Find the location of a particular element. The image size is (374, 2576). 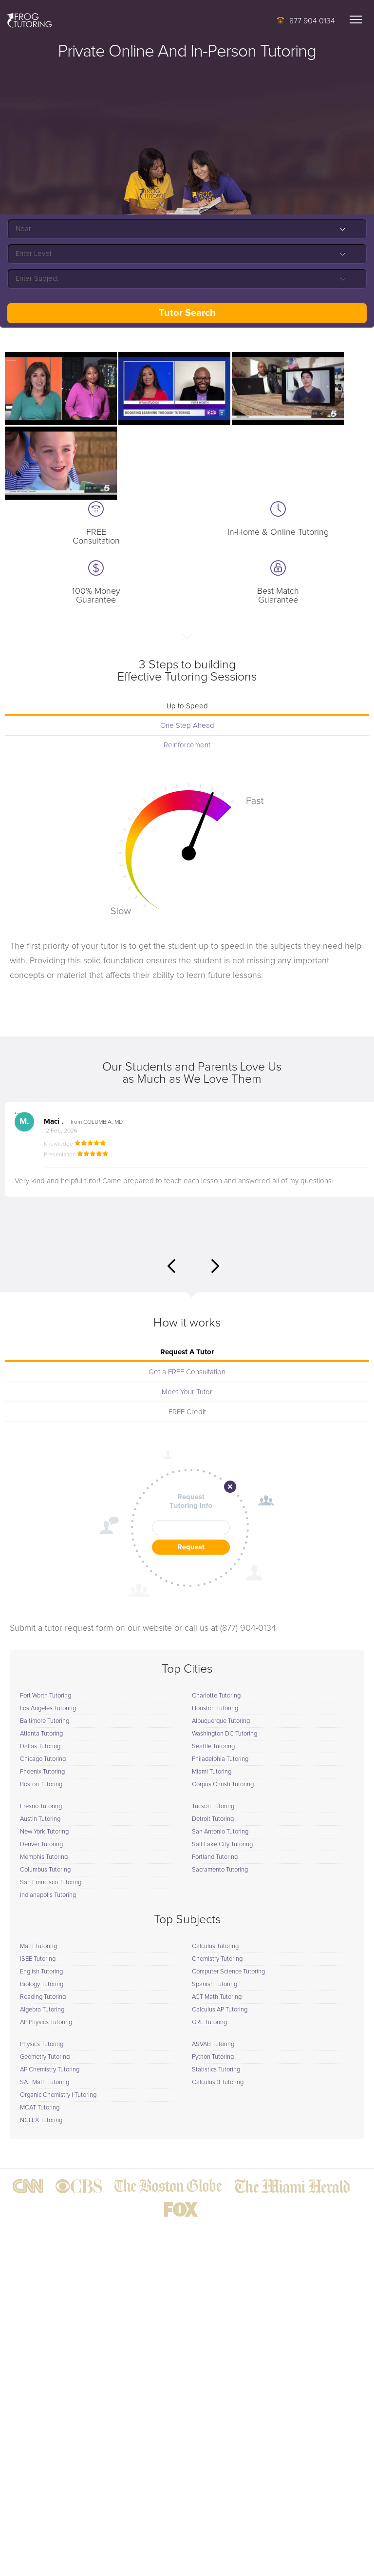

Reading Tutoring is located at coordinates (43, 1997).